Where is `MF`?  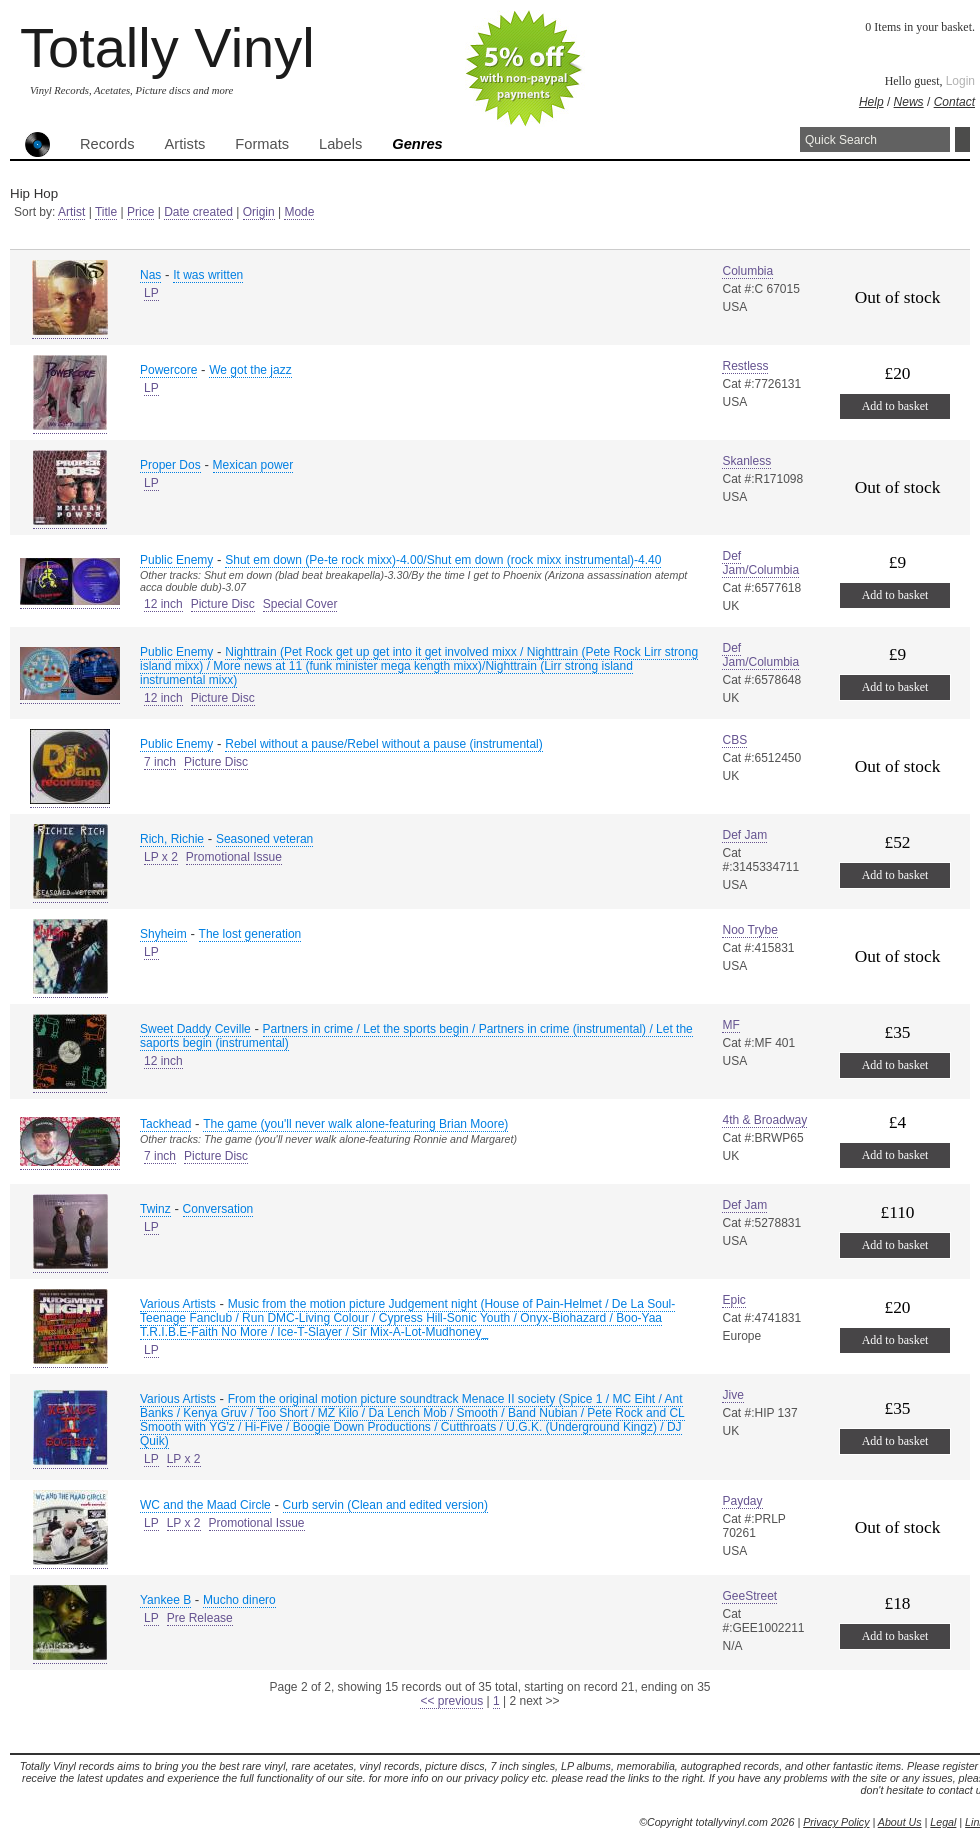
MF is located at coordinates (730, 1025).